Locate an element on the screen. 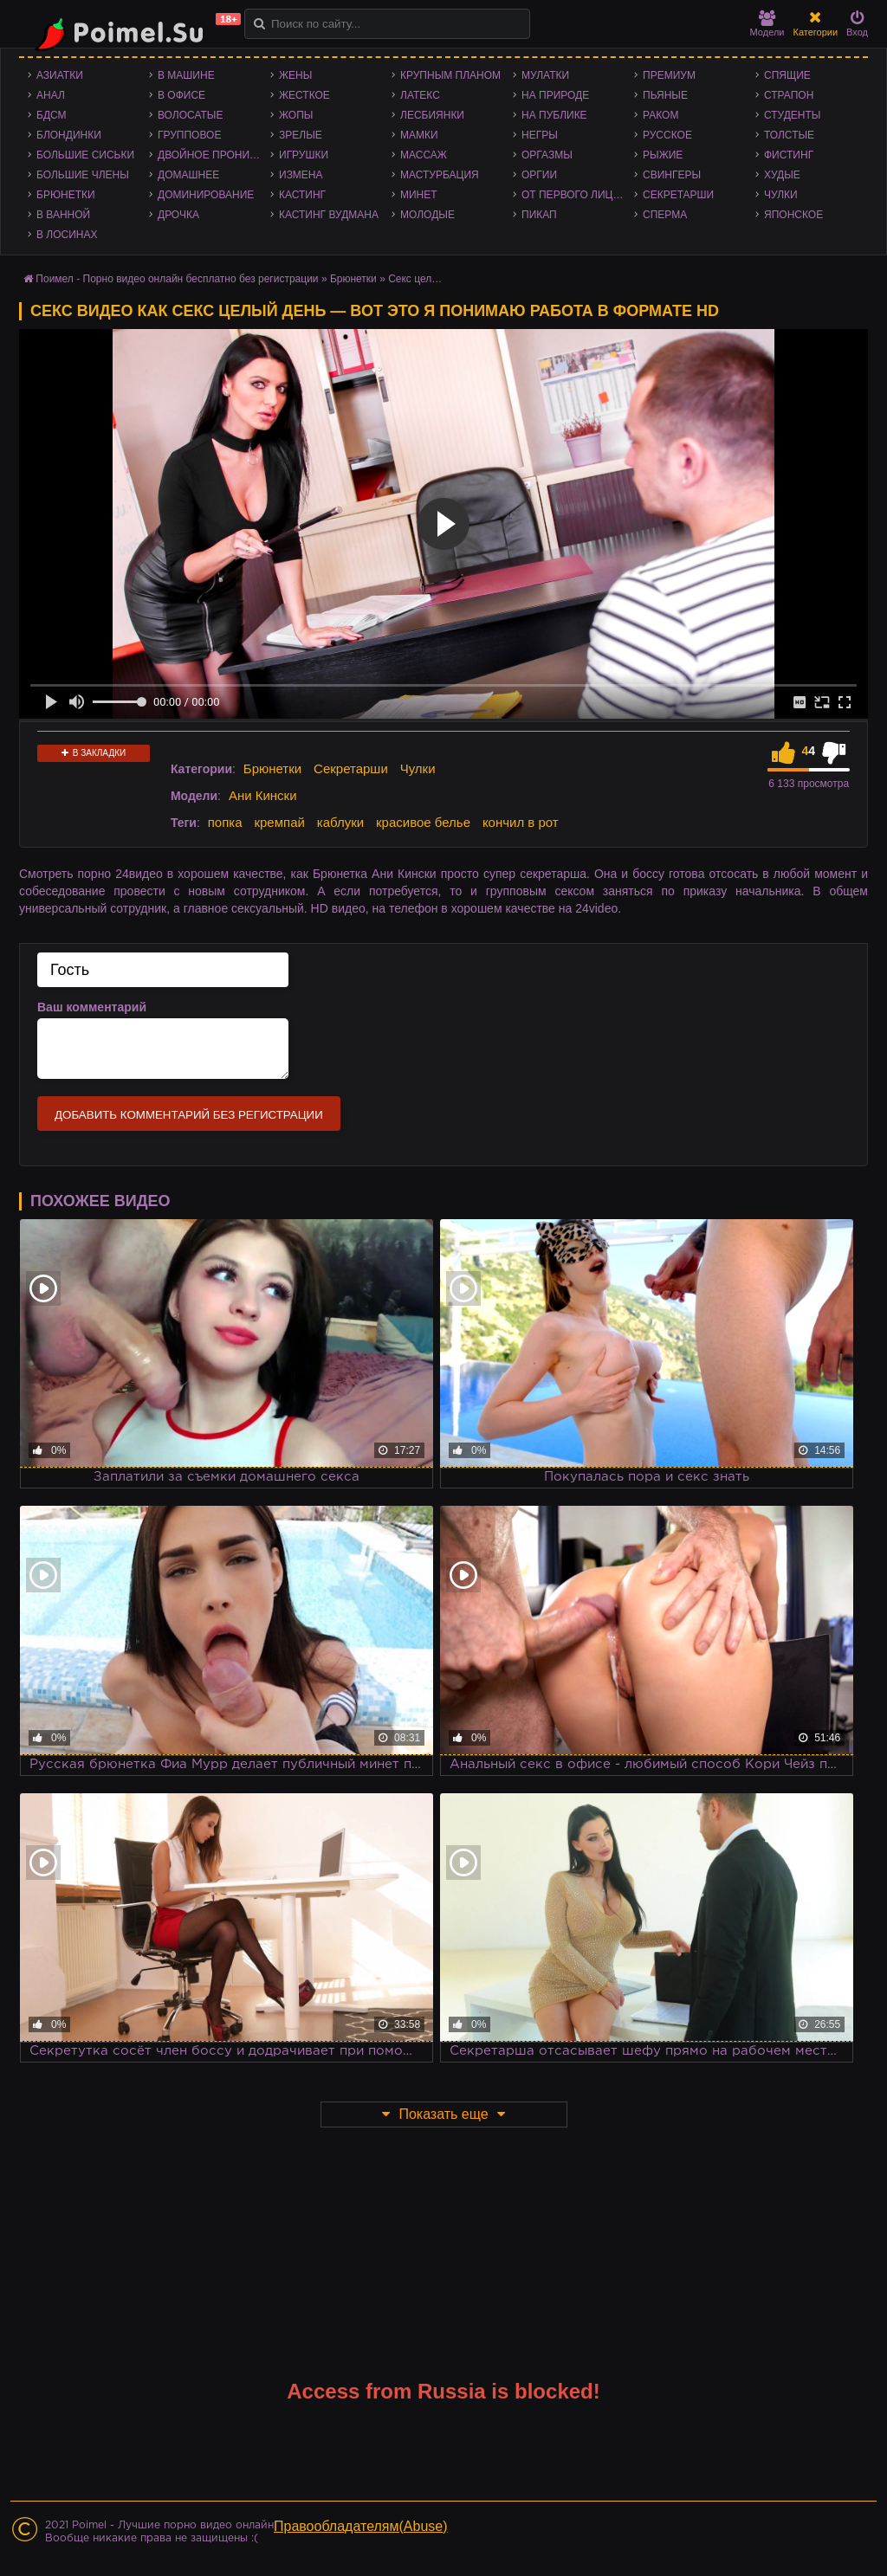 The width and height of the screenshot is (887, 2576). Кастинг Вудмана is located at coordinates (329, 215).